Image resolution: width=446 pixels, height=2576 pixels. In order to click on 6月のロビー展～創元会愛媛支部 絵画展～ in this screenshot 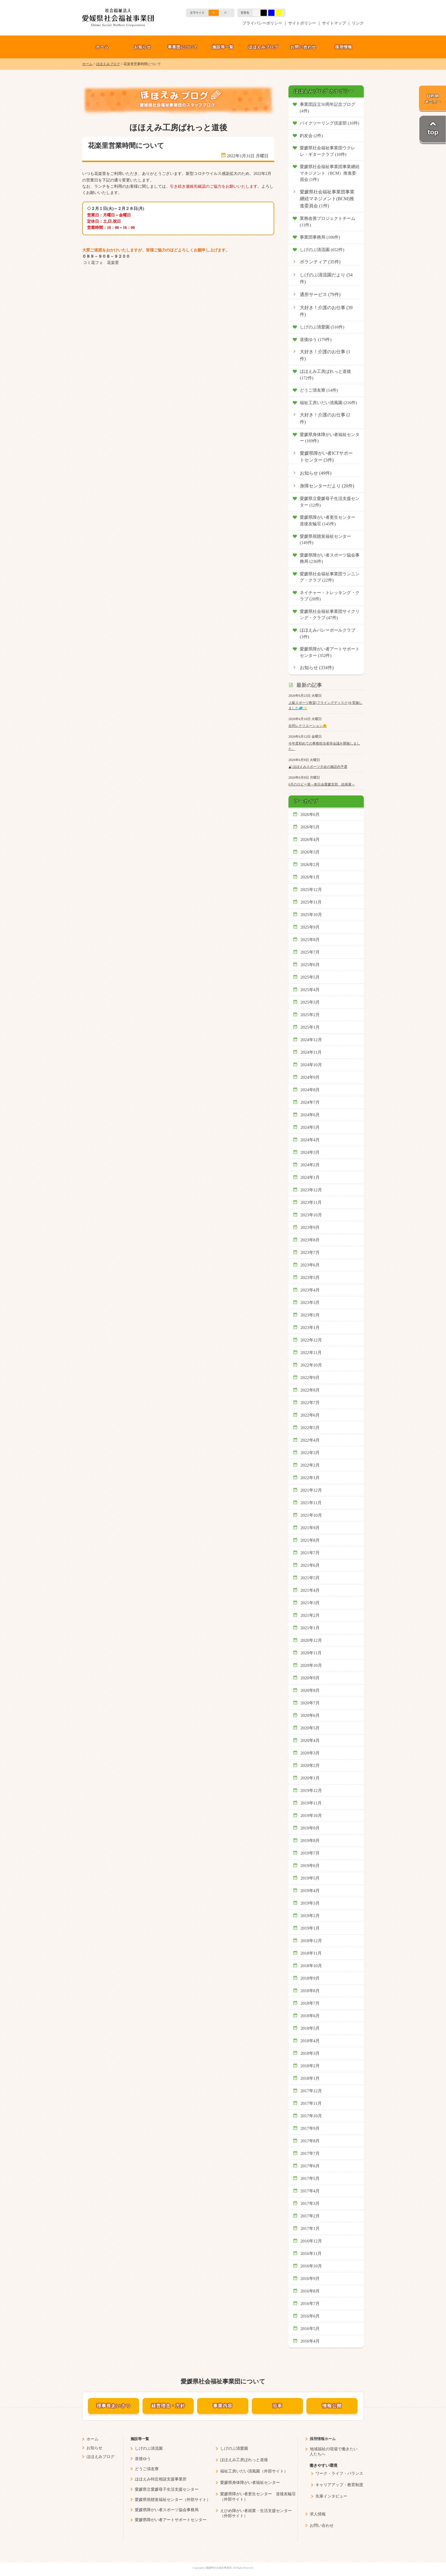, I will do `click(321, 784)`.